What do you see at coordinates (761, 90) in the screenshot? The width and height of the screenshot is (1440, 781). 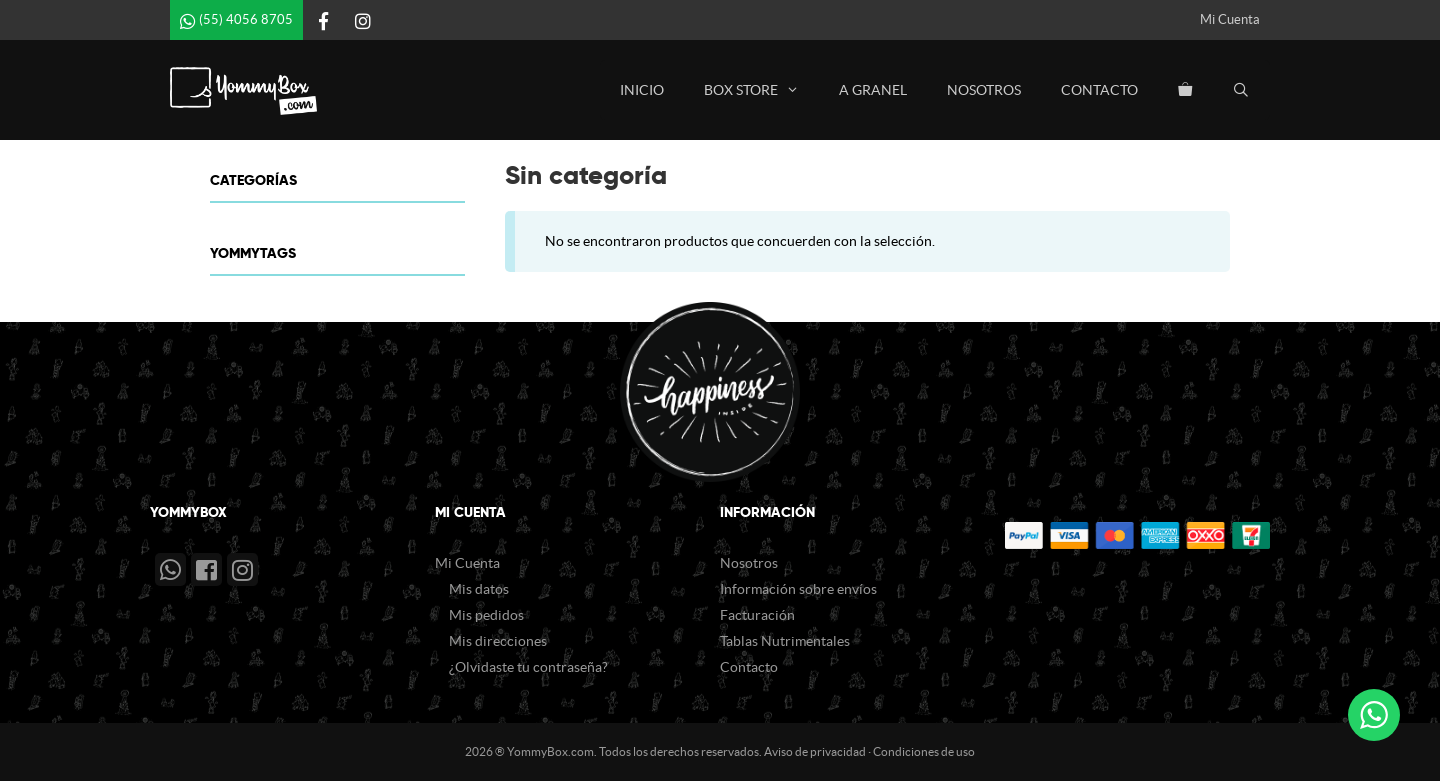 I see `Box Store` at bounding box center [761, 90].